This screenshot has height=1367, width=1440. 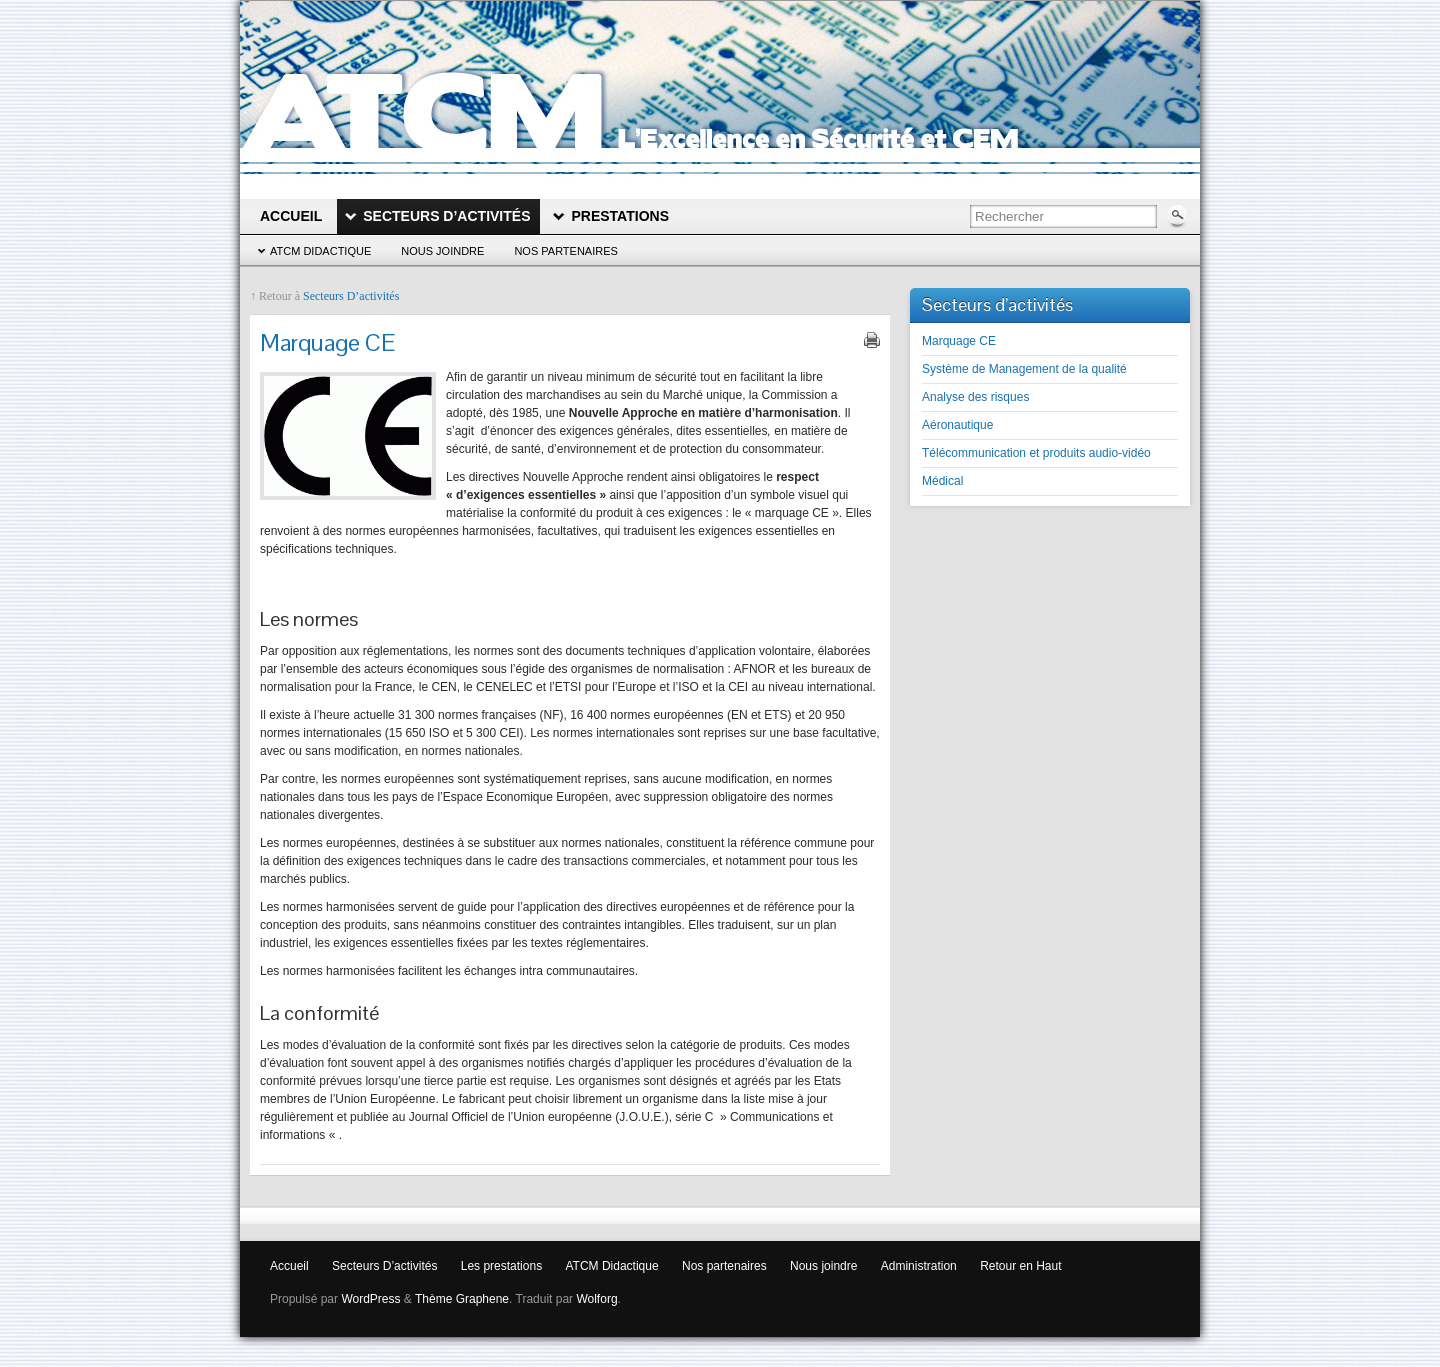 What do you see at coordinates (959, 341) in the screenshot?
I see `Marquage CE` at bounding box center [959, 341].